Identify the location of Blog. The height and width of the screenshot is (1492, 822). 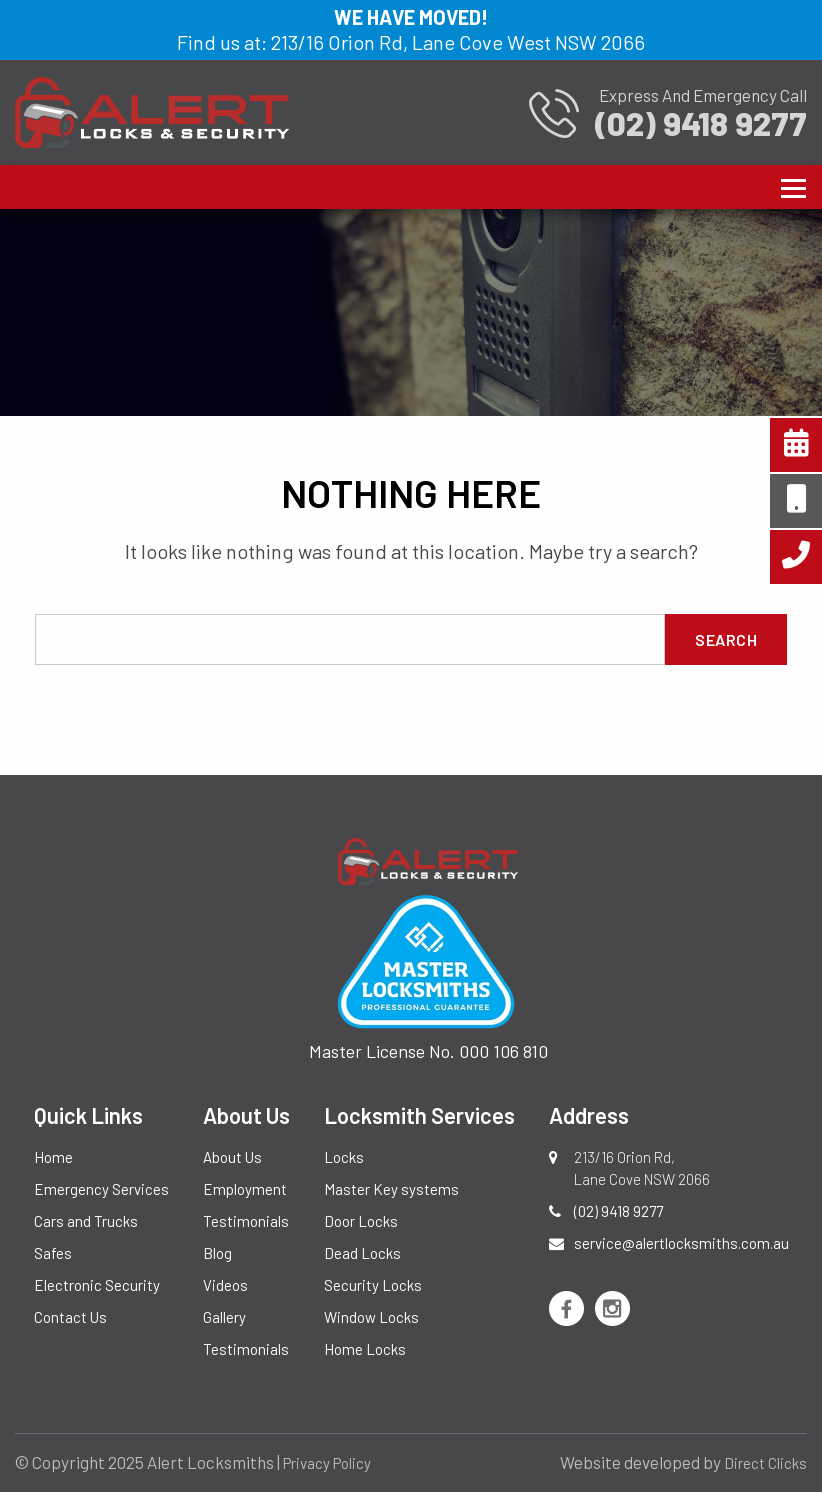
(217, 1253).